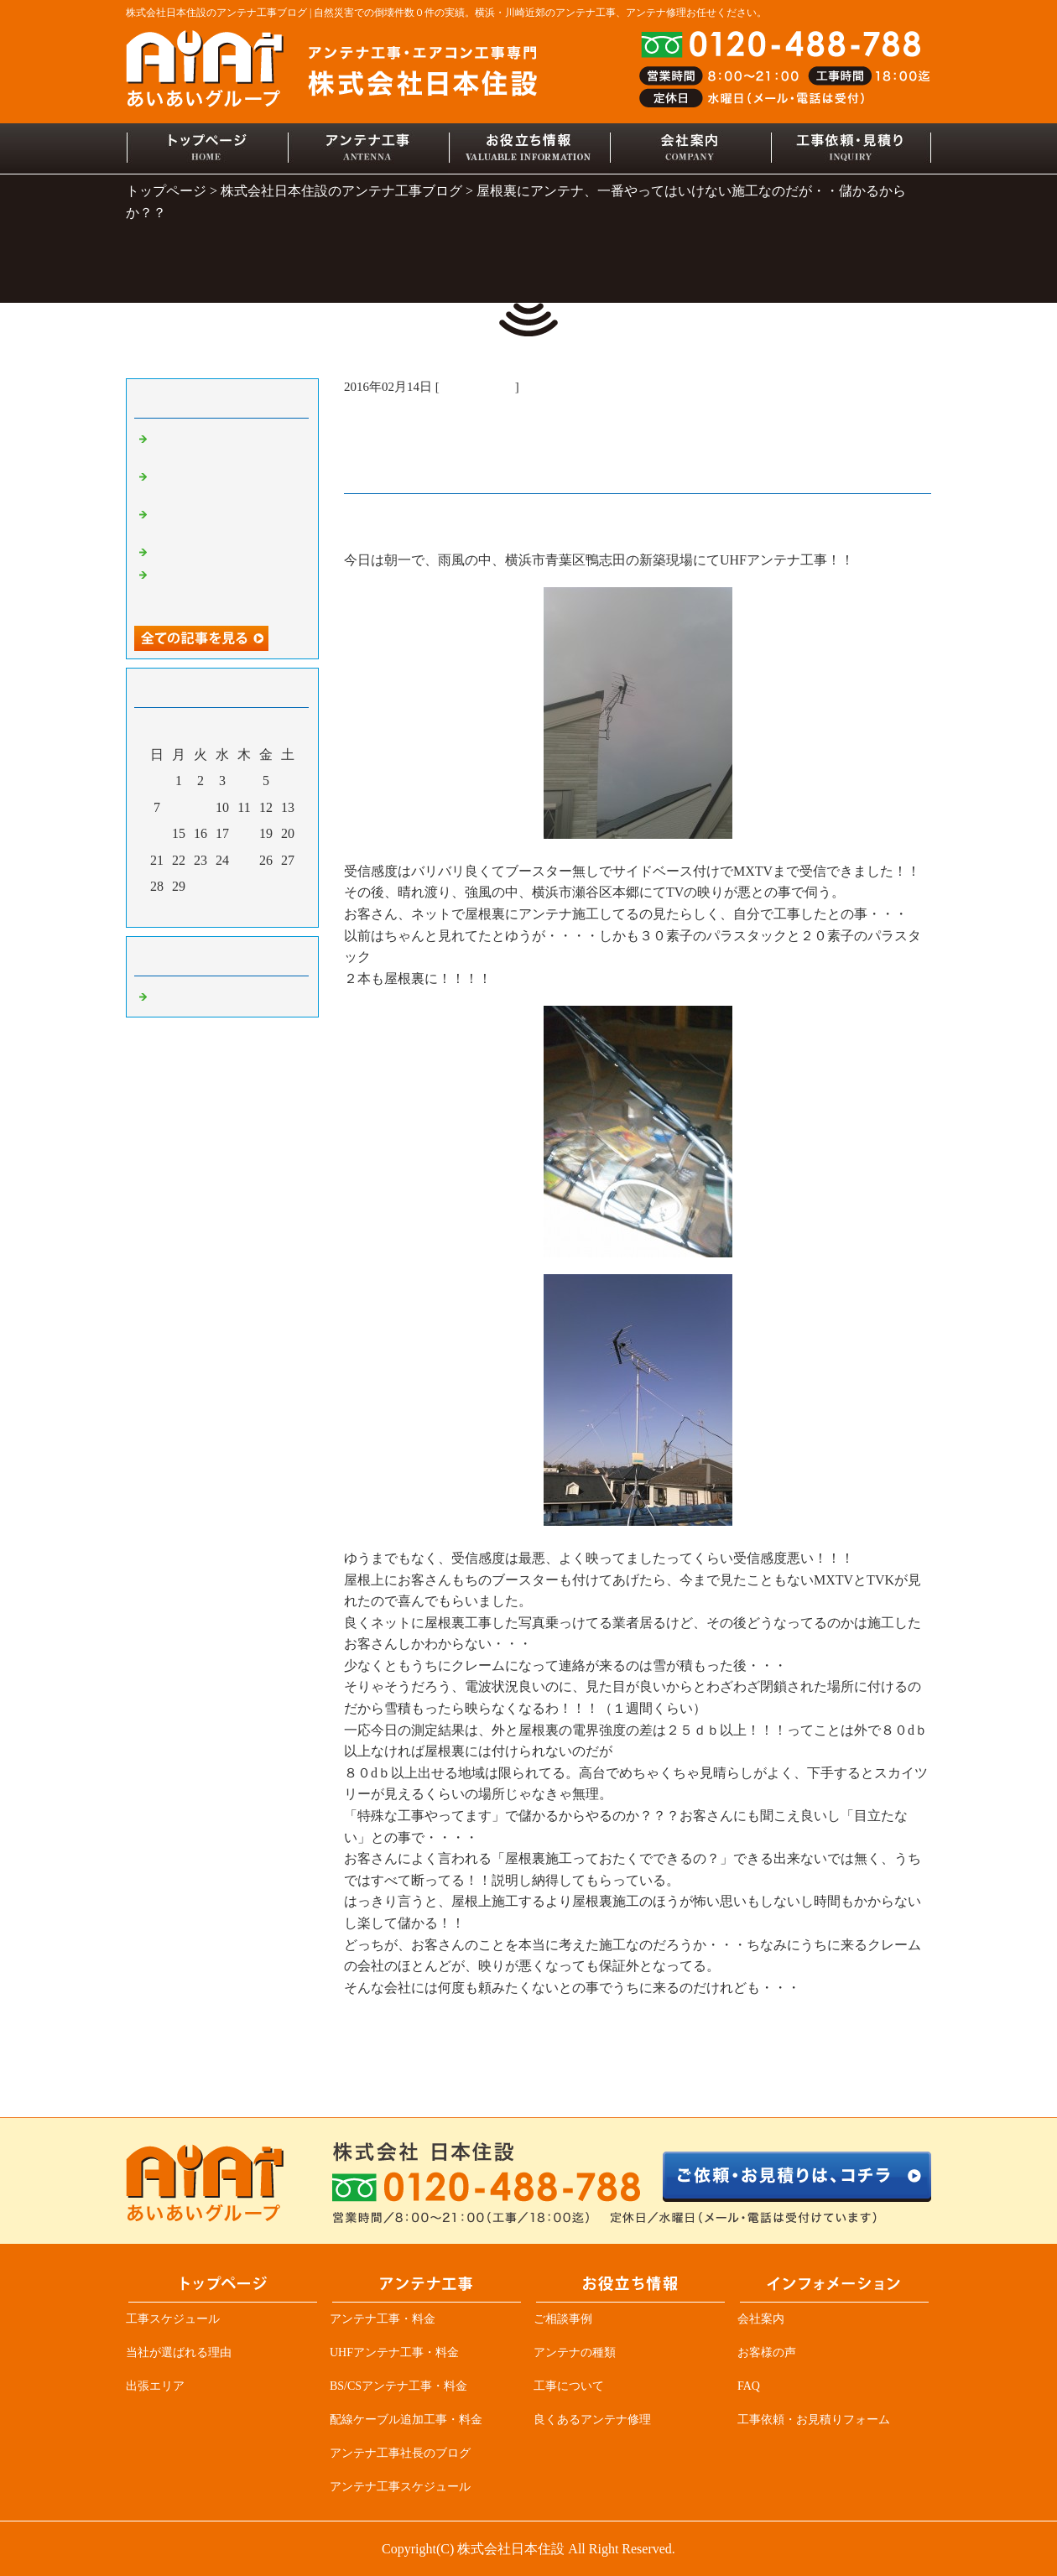 The width and height of the screenshot is (1057, 2576). What do you see at coordinates (244, 860) in the screenshot?
I see `25` at bounding box center [244, 860].